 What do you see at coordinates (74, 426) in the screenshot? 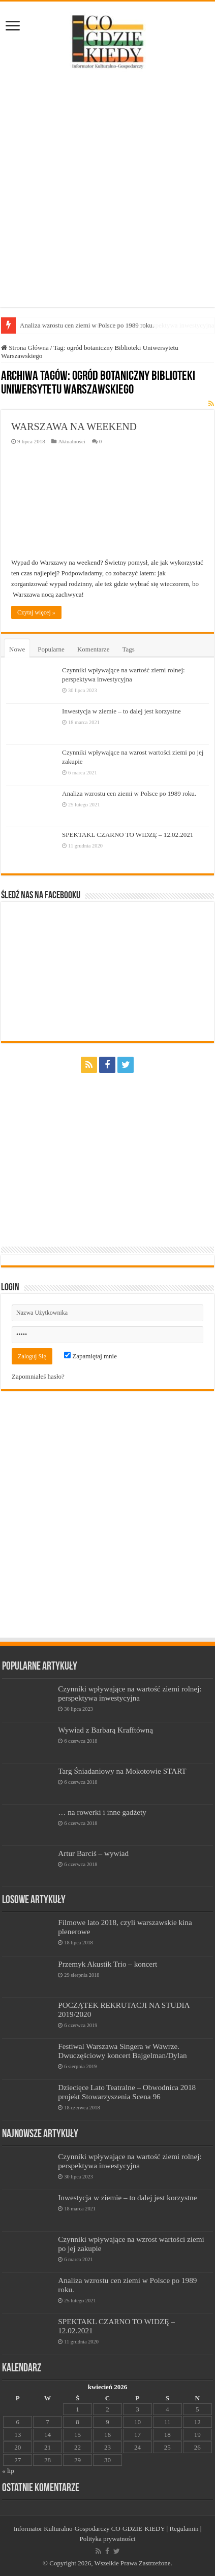
I see `WARSZAWA NA WEEKEND` at bounding box center [74, 426].